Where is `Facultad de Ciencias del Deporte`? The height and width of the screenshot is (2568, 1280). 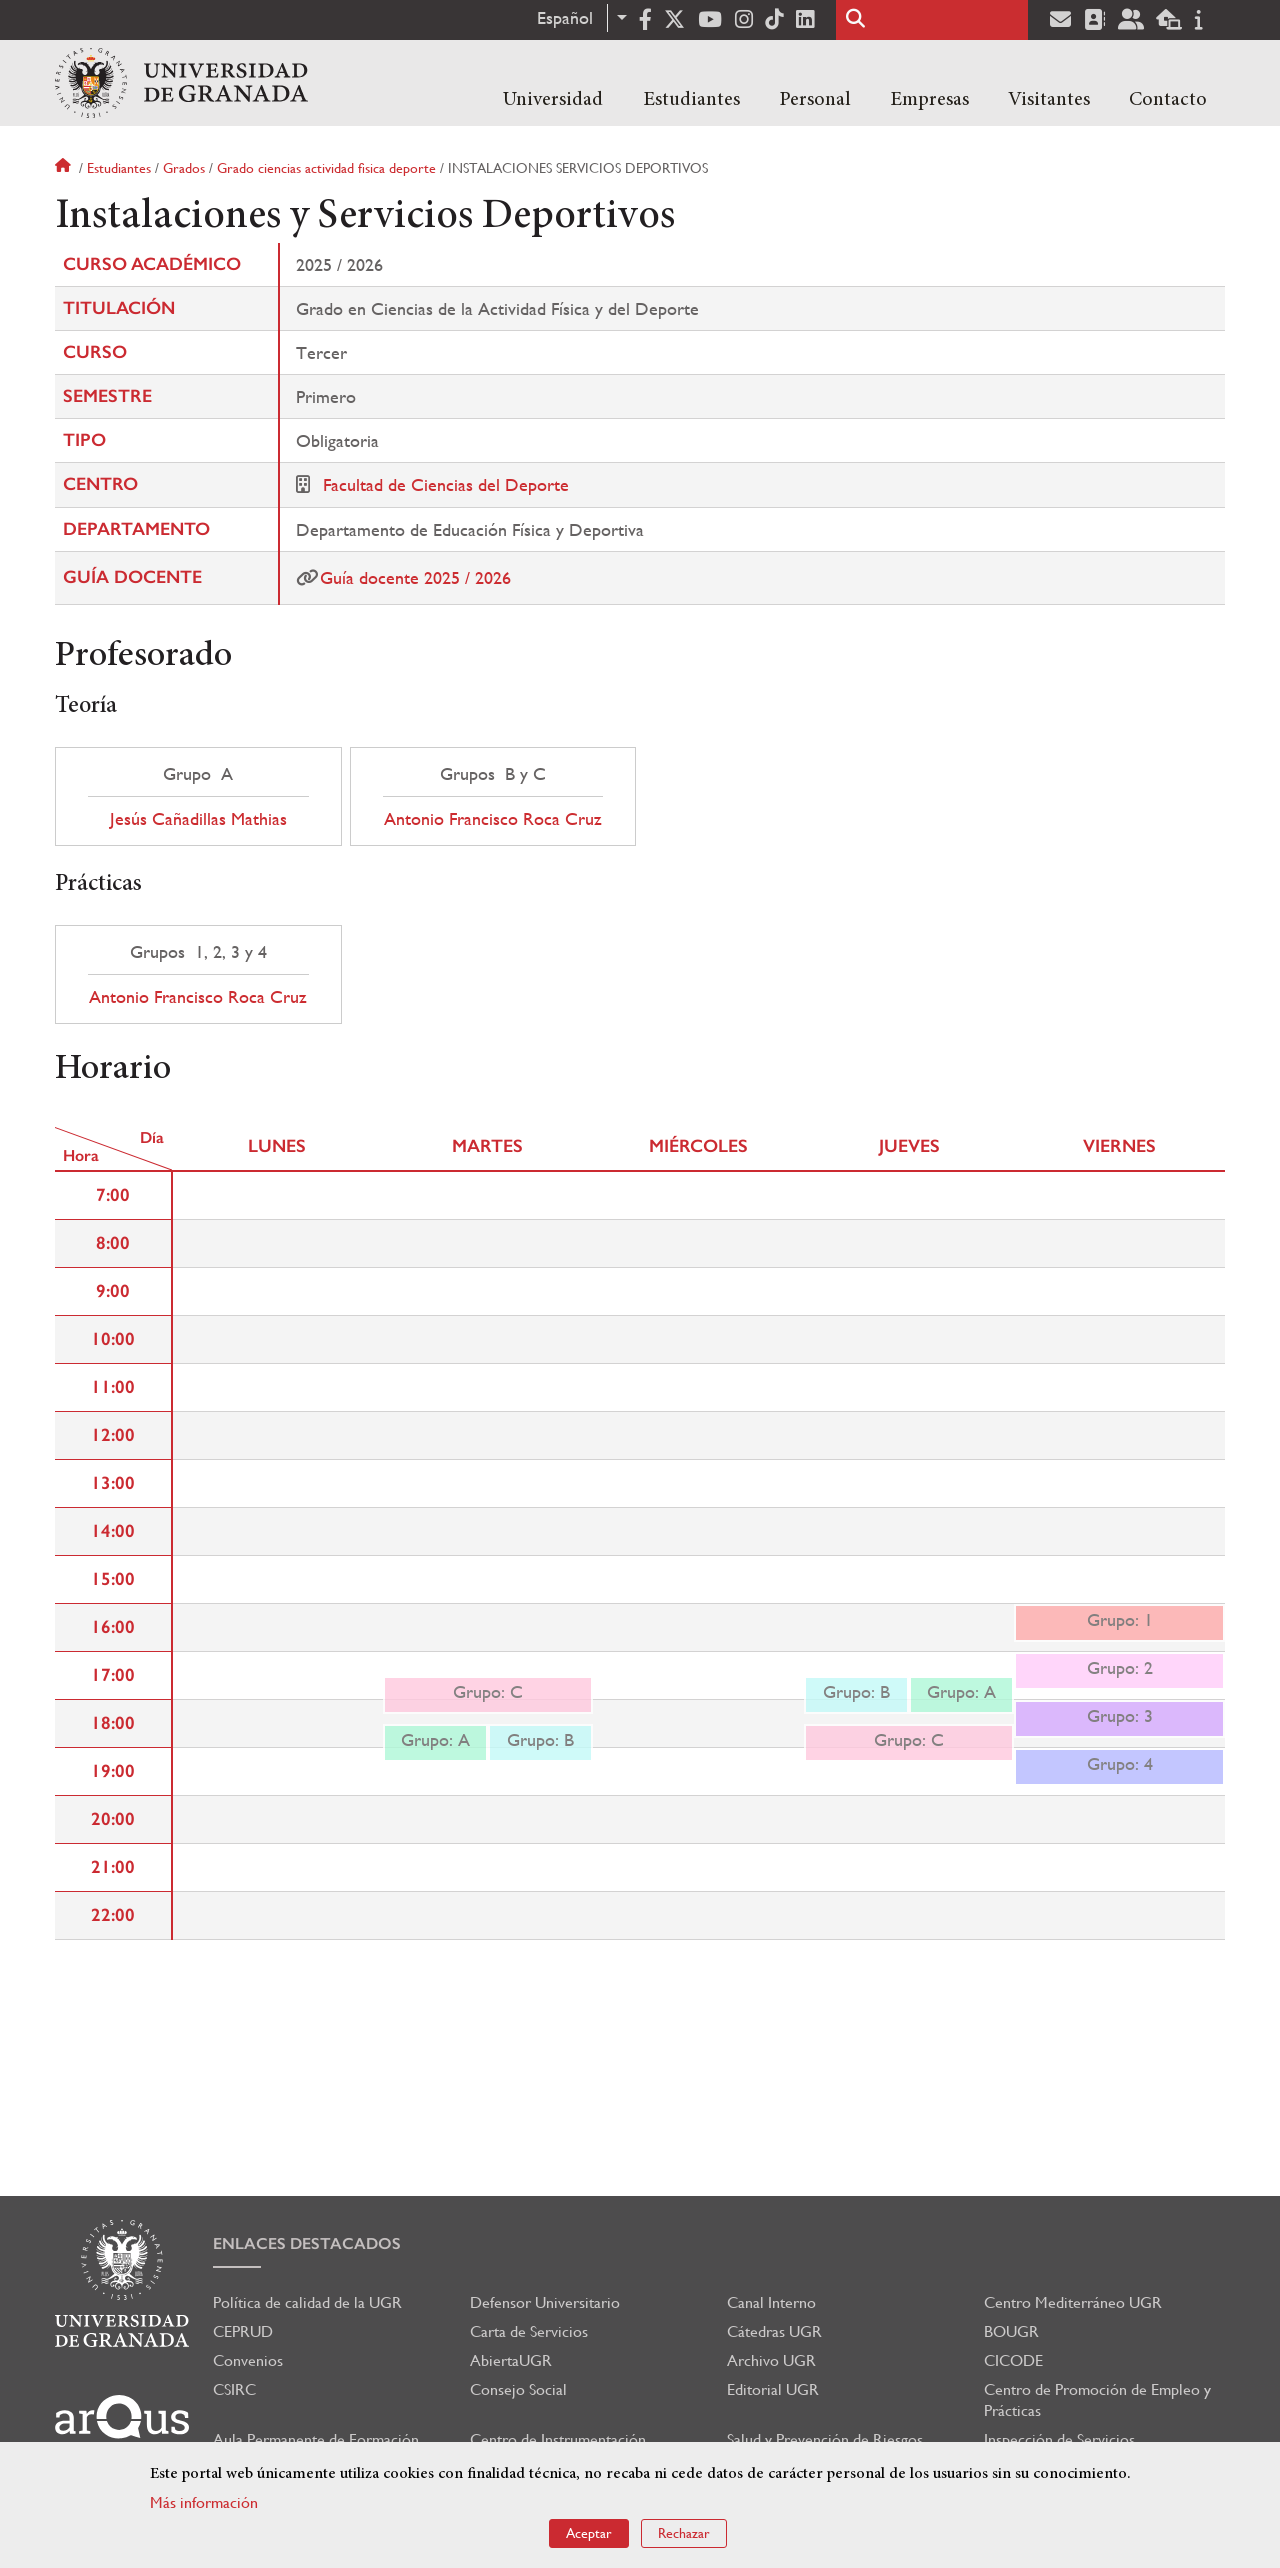 Facultad de Ciencias del Deporte is located at coordinates (446, 484).